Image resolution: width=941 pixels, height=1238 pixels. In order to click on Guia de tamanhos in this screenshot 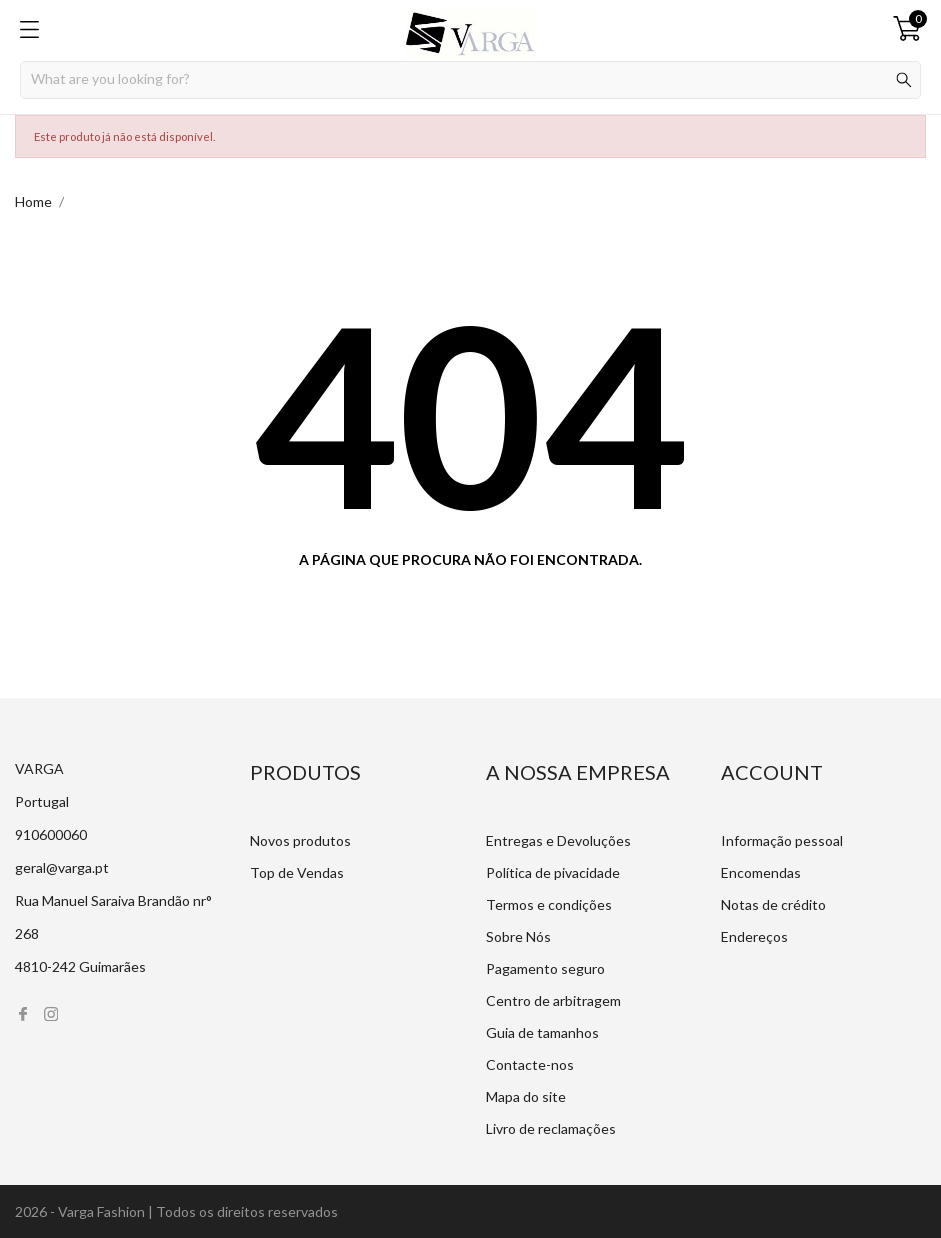, I will do `click(542, 1032)`.